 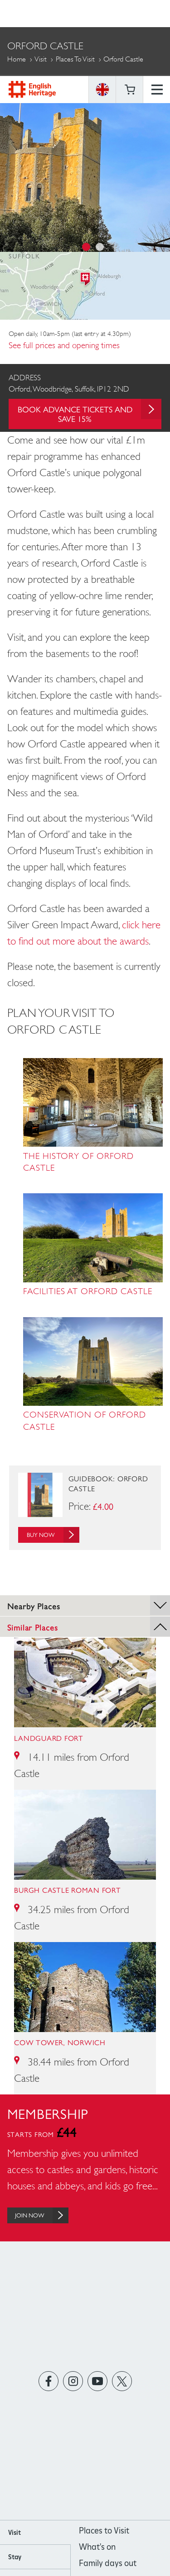 What do you see at coordinates (97, 2547) in the screenshot?
I see `What's on` at bounding box center [97, 2547].